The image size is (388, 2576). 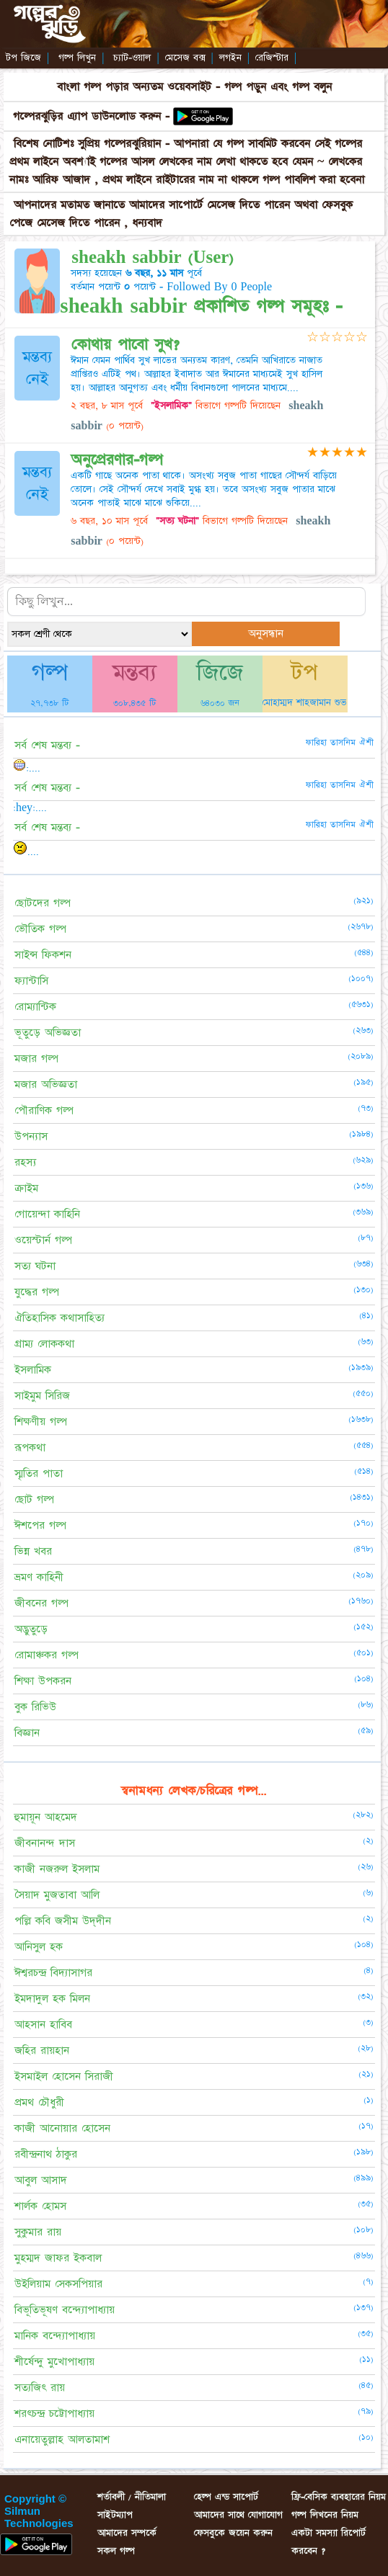 What do you see at coordinates (31, 980) in the screenshot?
I see `ফ্যান্টাসি` at bounding box center [31, 980].